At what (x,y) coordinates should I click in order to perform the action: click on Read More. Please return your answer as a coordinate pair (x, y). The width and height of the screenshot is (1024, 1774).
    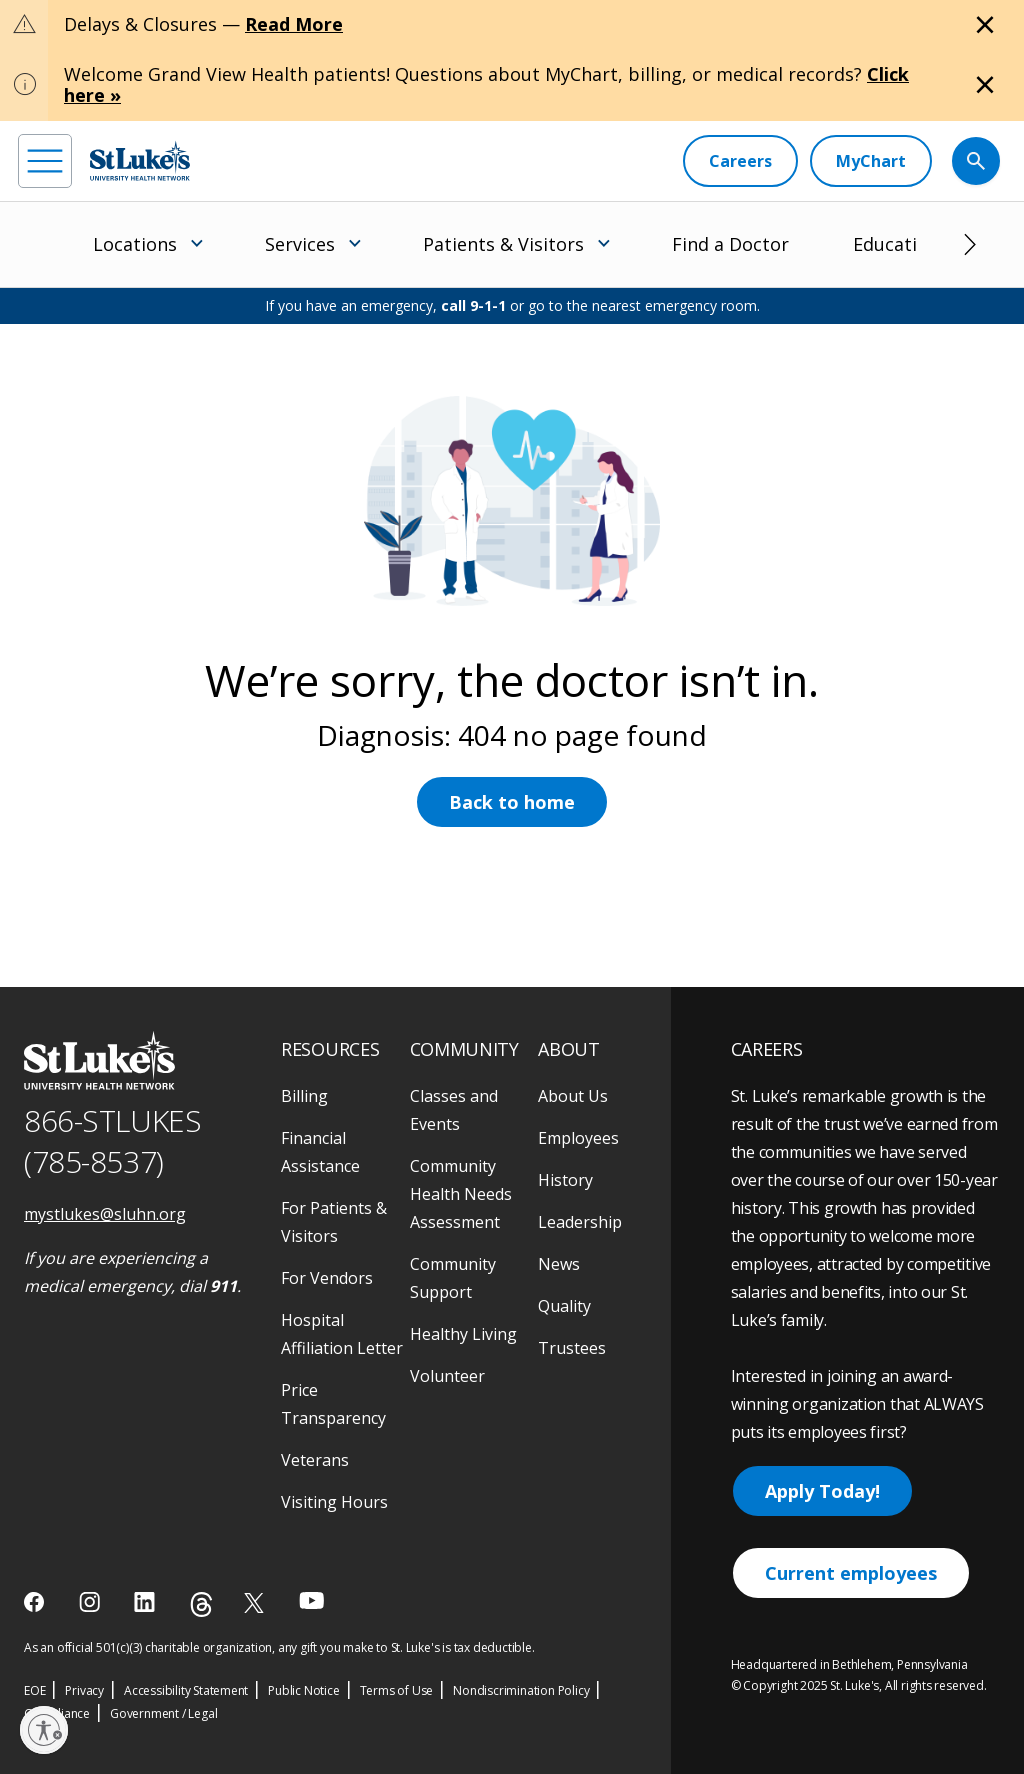
    Looking at the image, I should click on (294, 24).